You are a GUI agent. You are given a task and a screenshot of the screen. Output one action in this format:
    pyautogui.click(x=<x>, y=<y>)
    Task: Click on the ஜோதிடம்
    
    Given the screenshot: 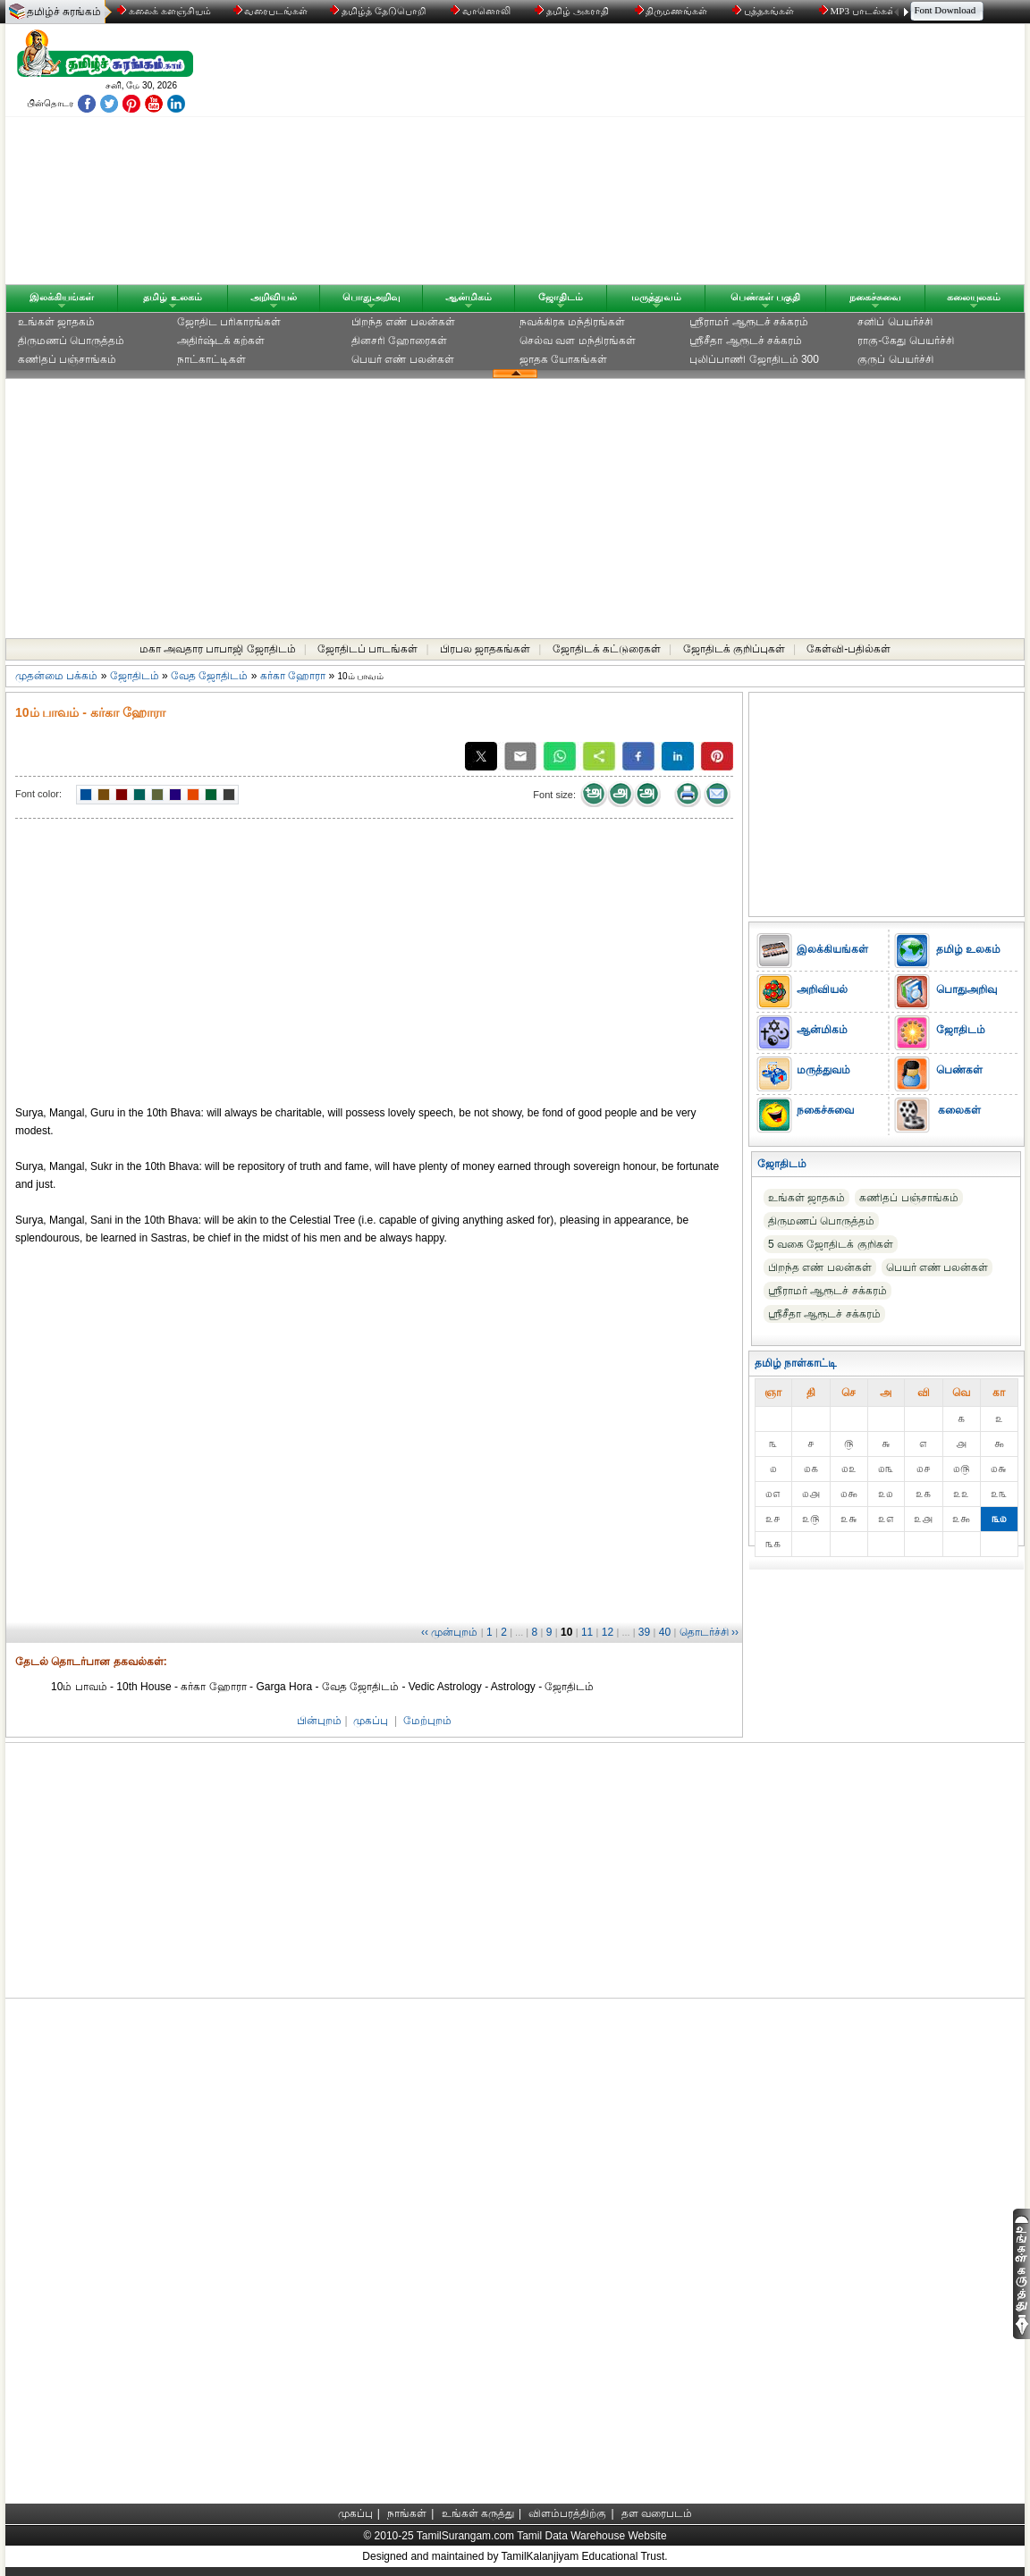 What is the action you would take?
    pyautogui.click(x=560, y=296)
    